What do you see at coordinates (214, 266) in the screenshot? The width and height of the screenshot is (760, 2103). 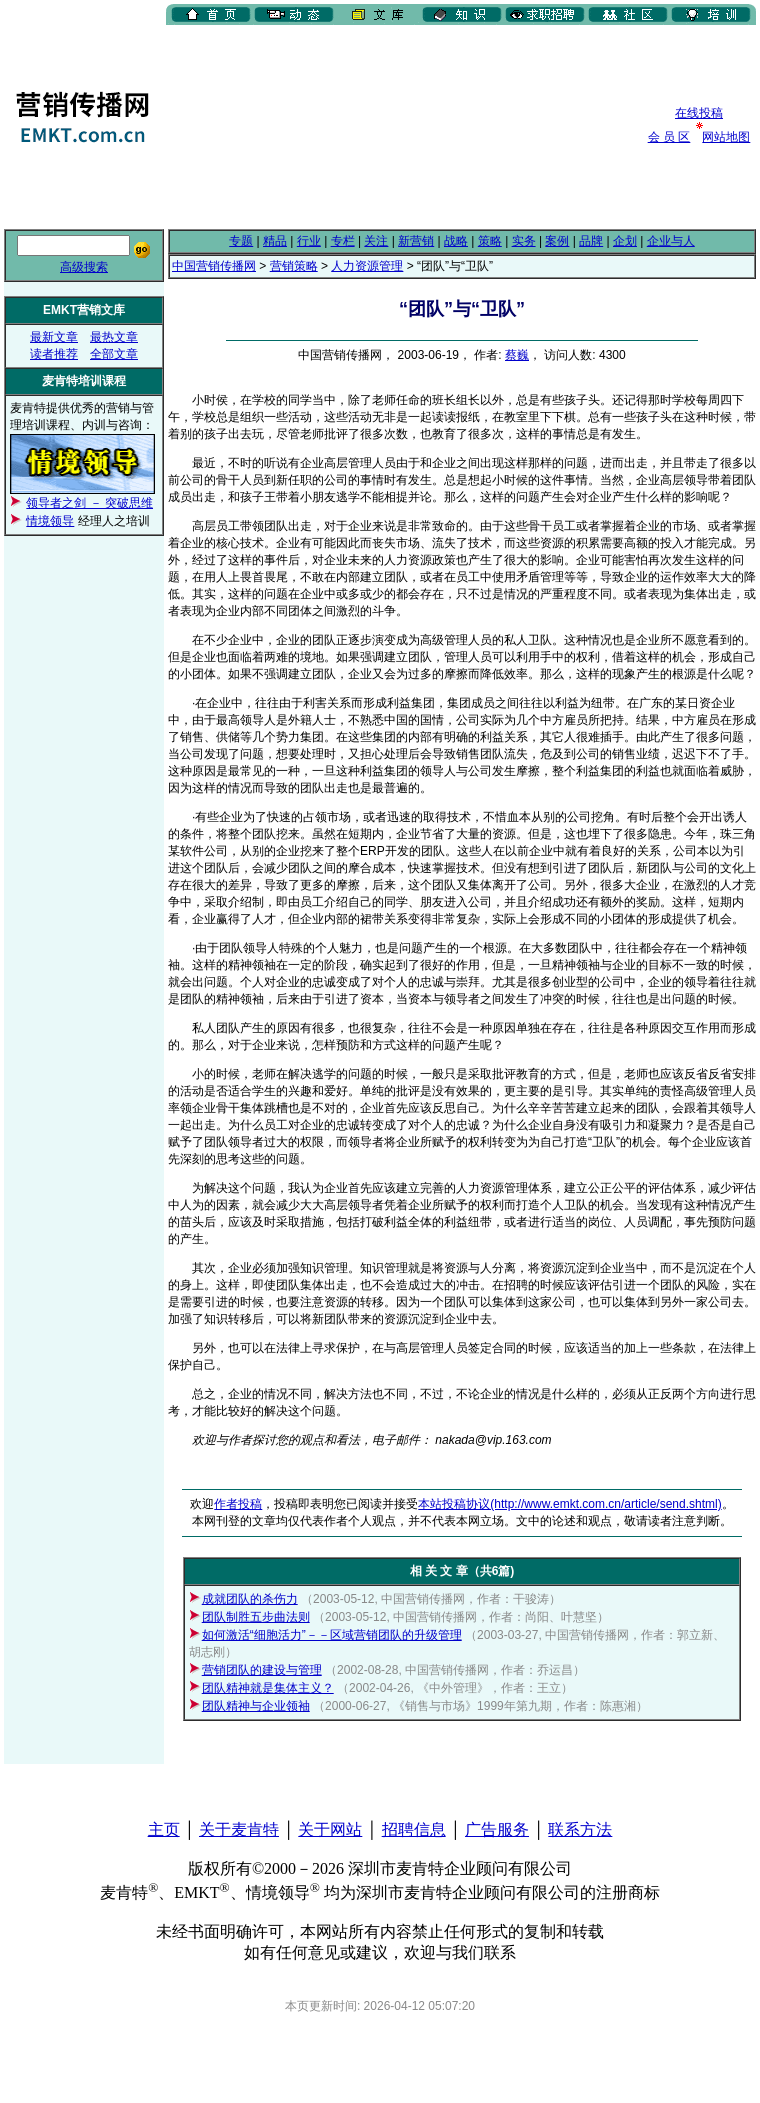 I see `中国营销传播网` at bounding box center [214, 266].